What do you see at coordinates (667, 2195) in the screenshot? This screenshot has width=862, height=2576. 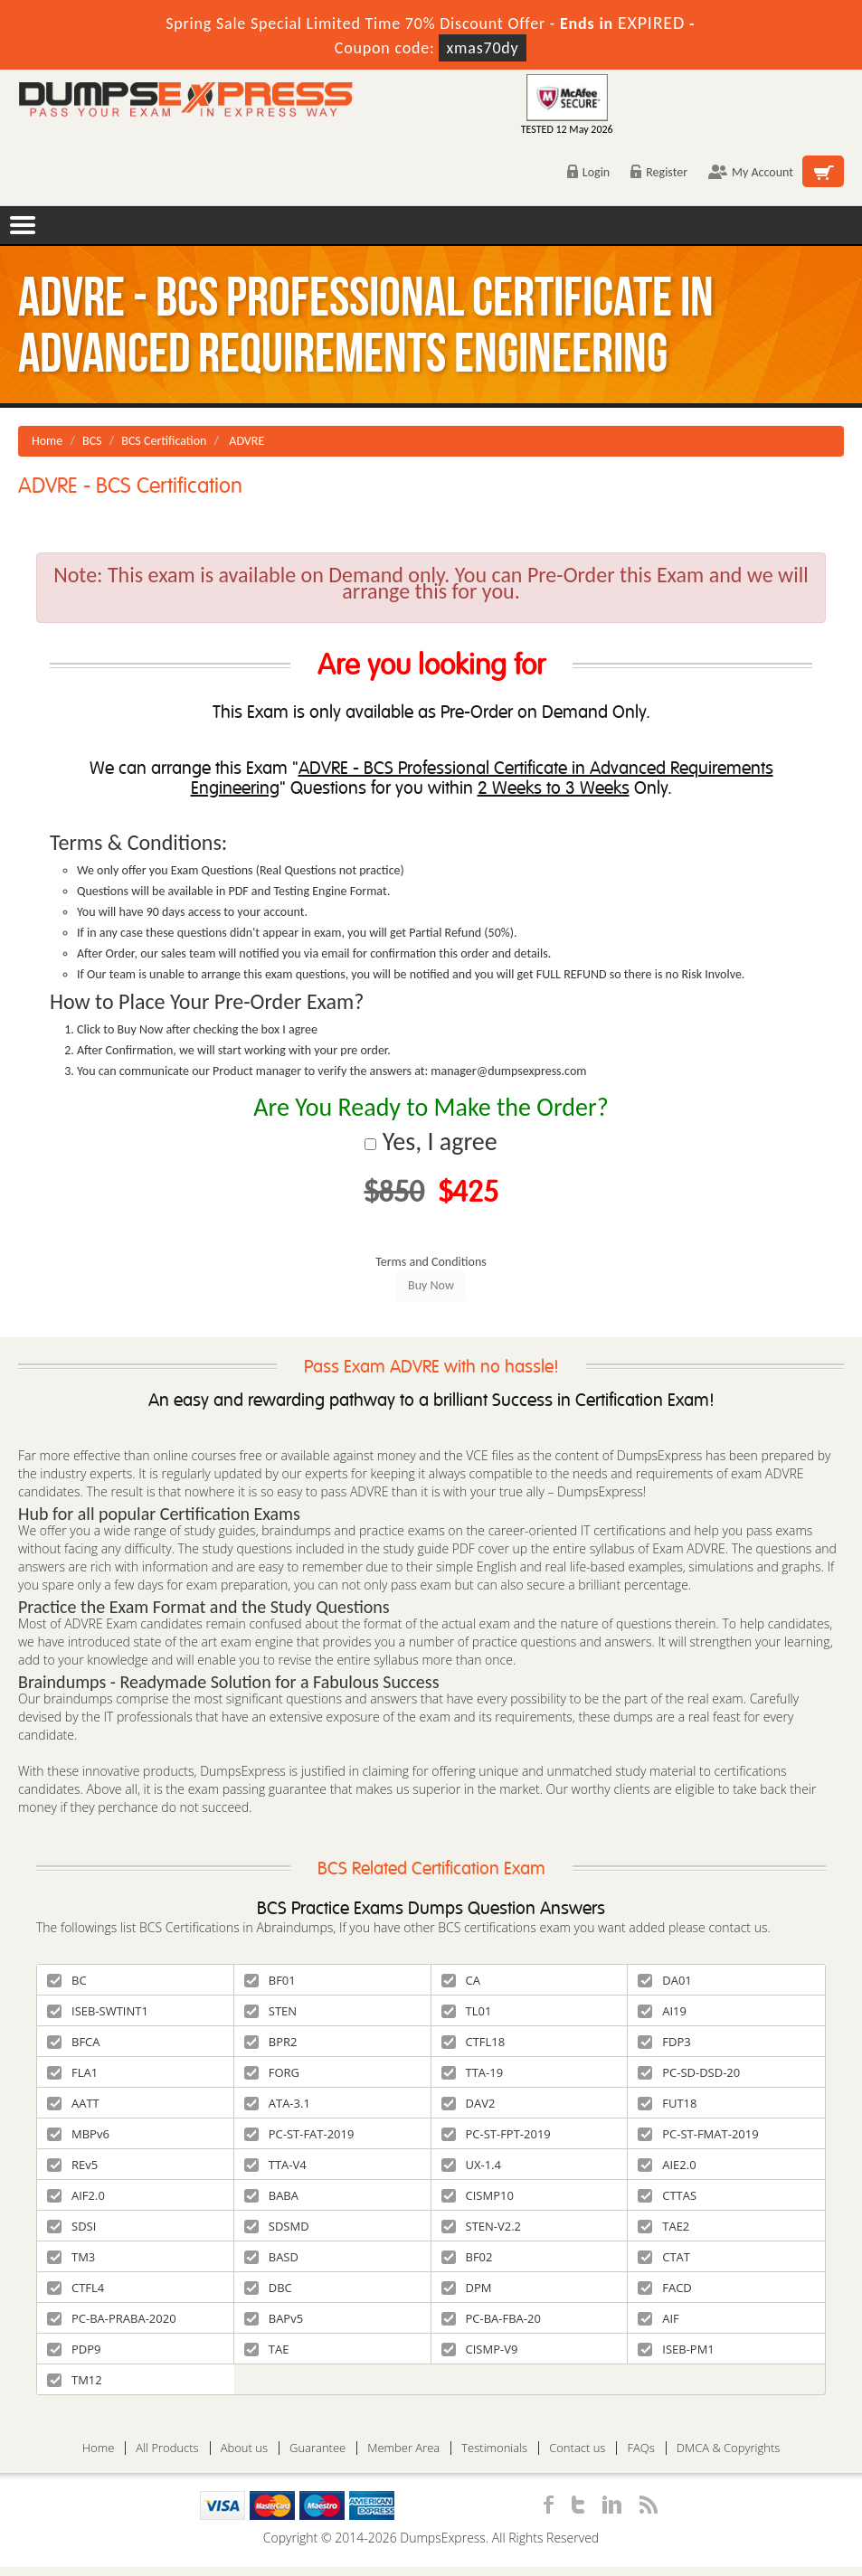 I see `CTTAS` at bounding box center [667, 2195].